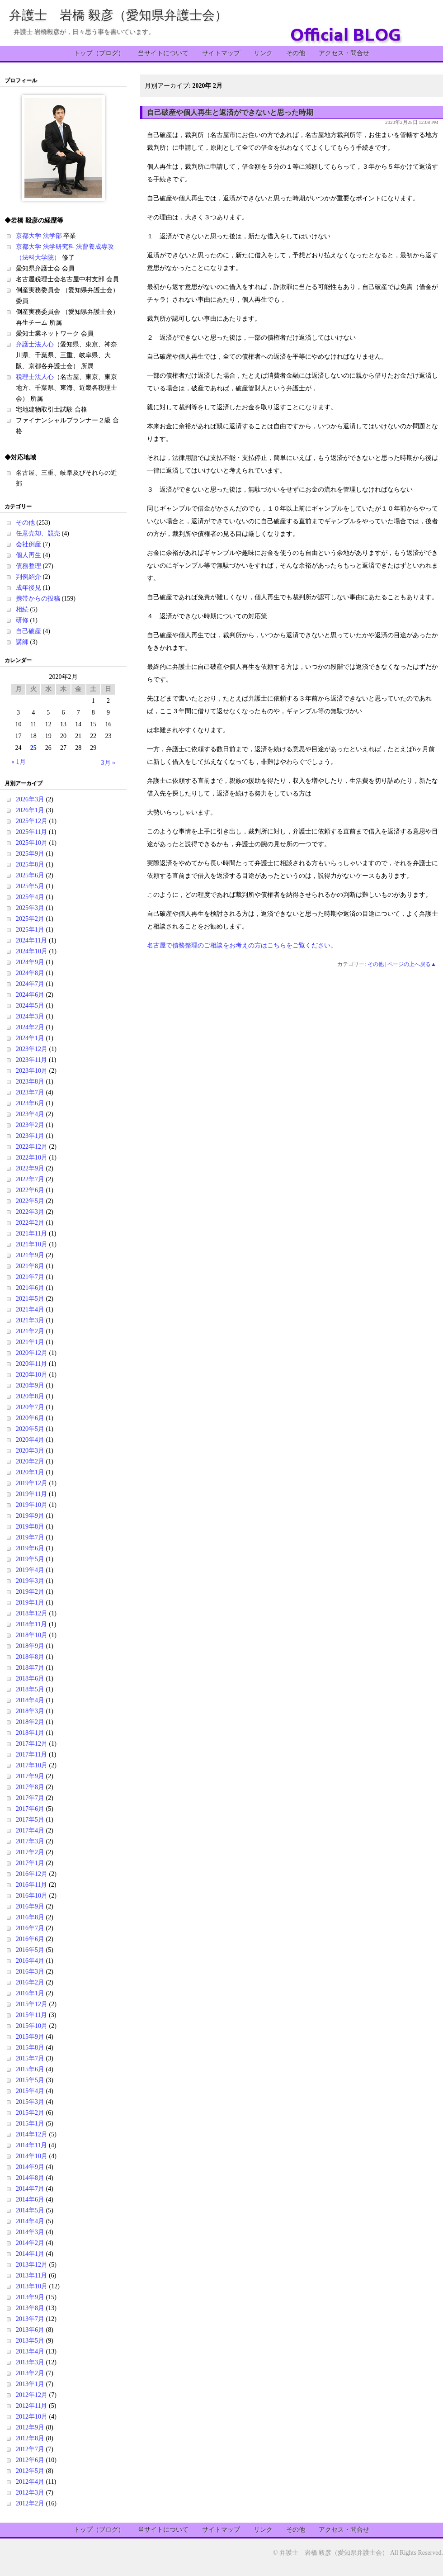 This screenshot has width=443, height=2576. What do you see at coordinates (31, 1049) in the screenshot?
I see `2023年12月` at bounding box center [31, 1049].